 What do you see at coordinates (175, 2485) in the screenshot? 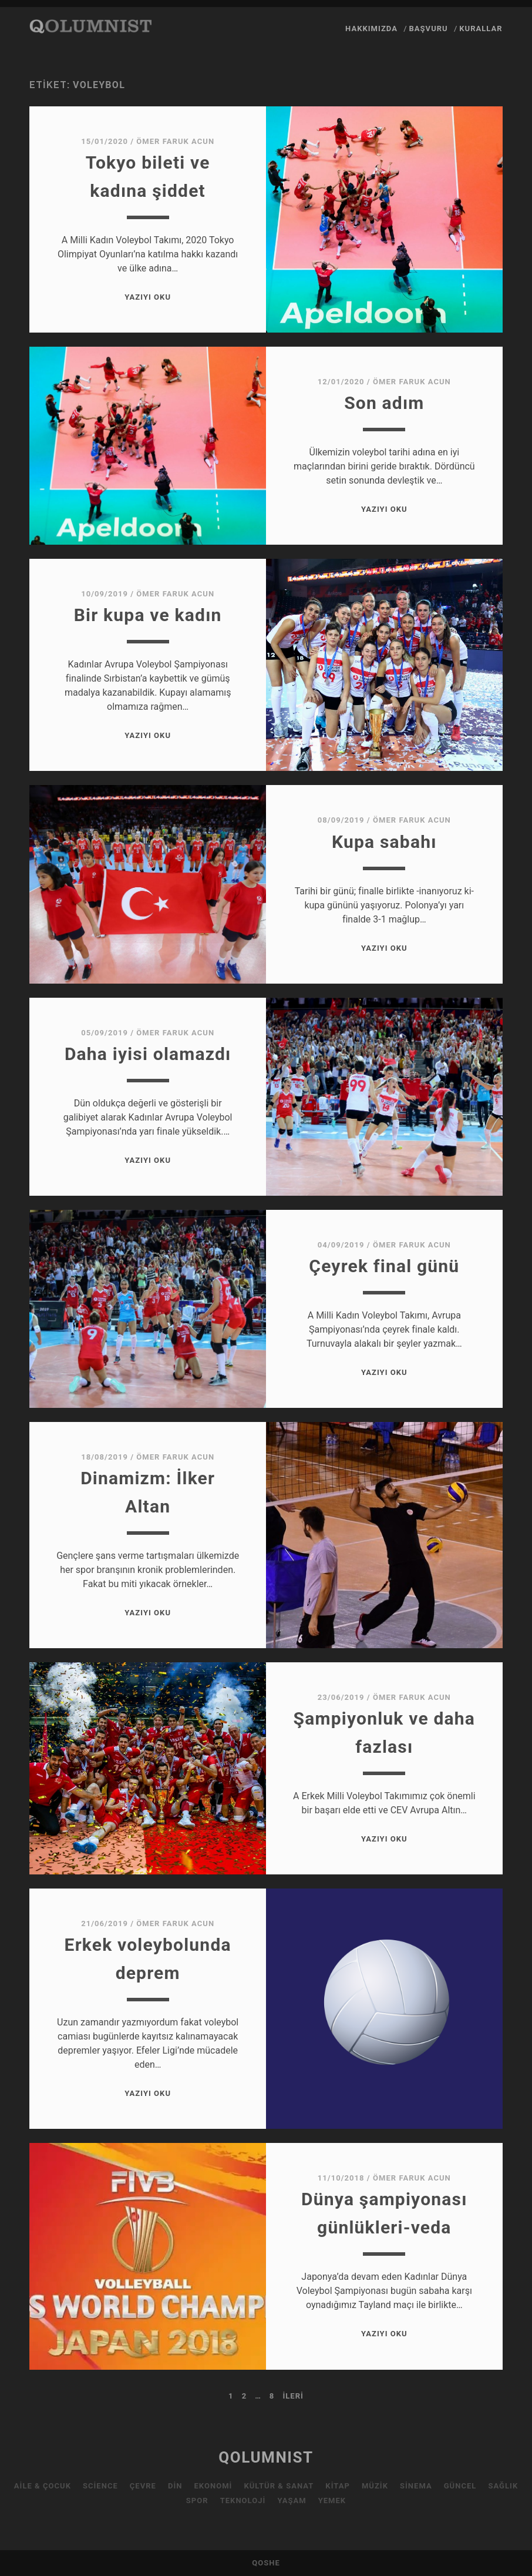
I see `Din` at bounding box center [175, 2485].